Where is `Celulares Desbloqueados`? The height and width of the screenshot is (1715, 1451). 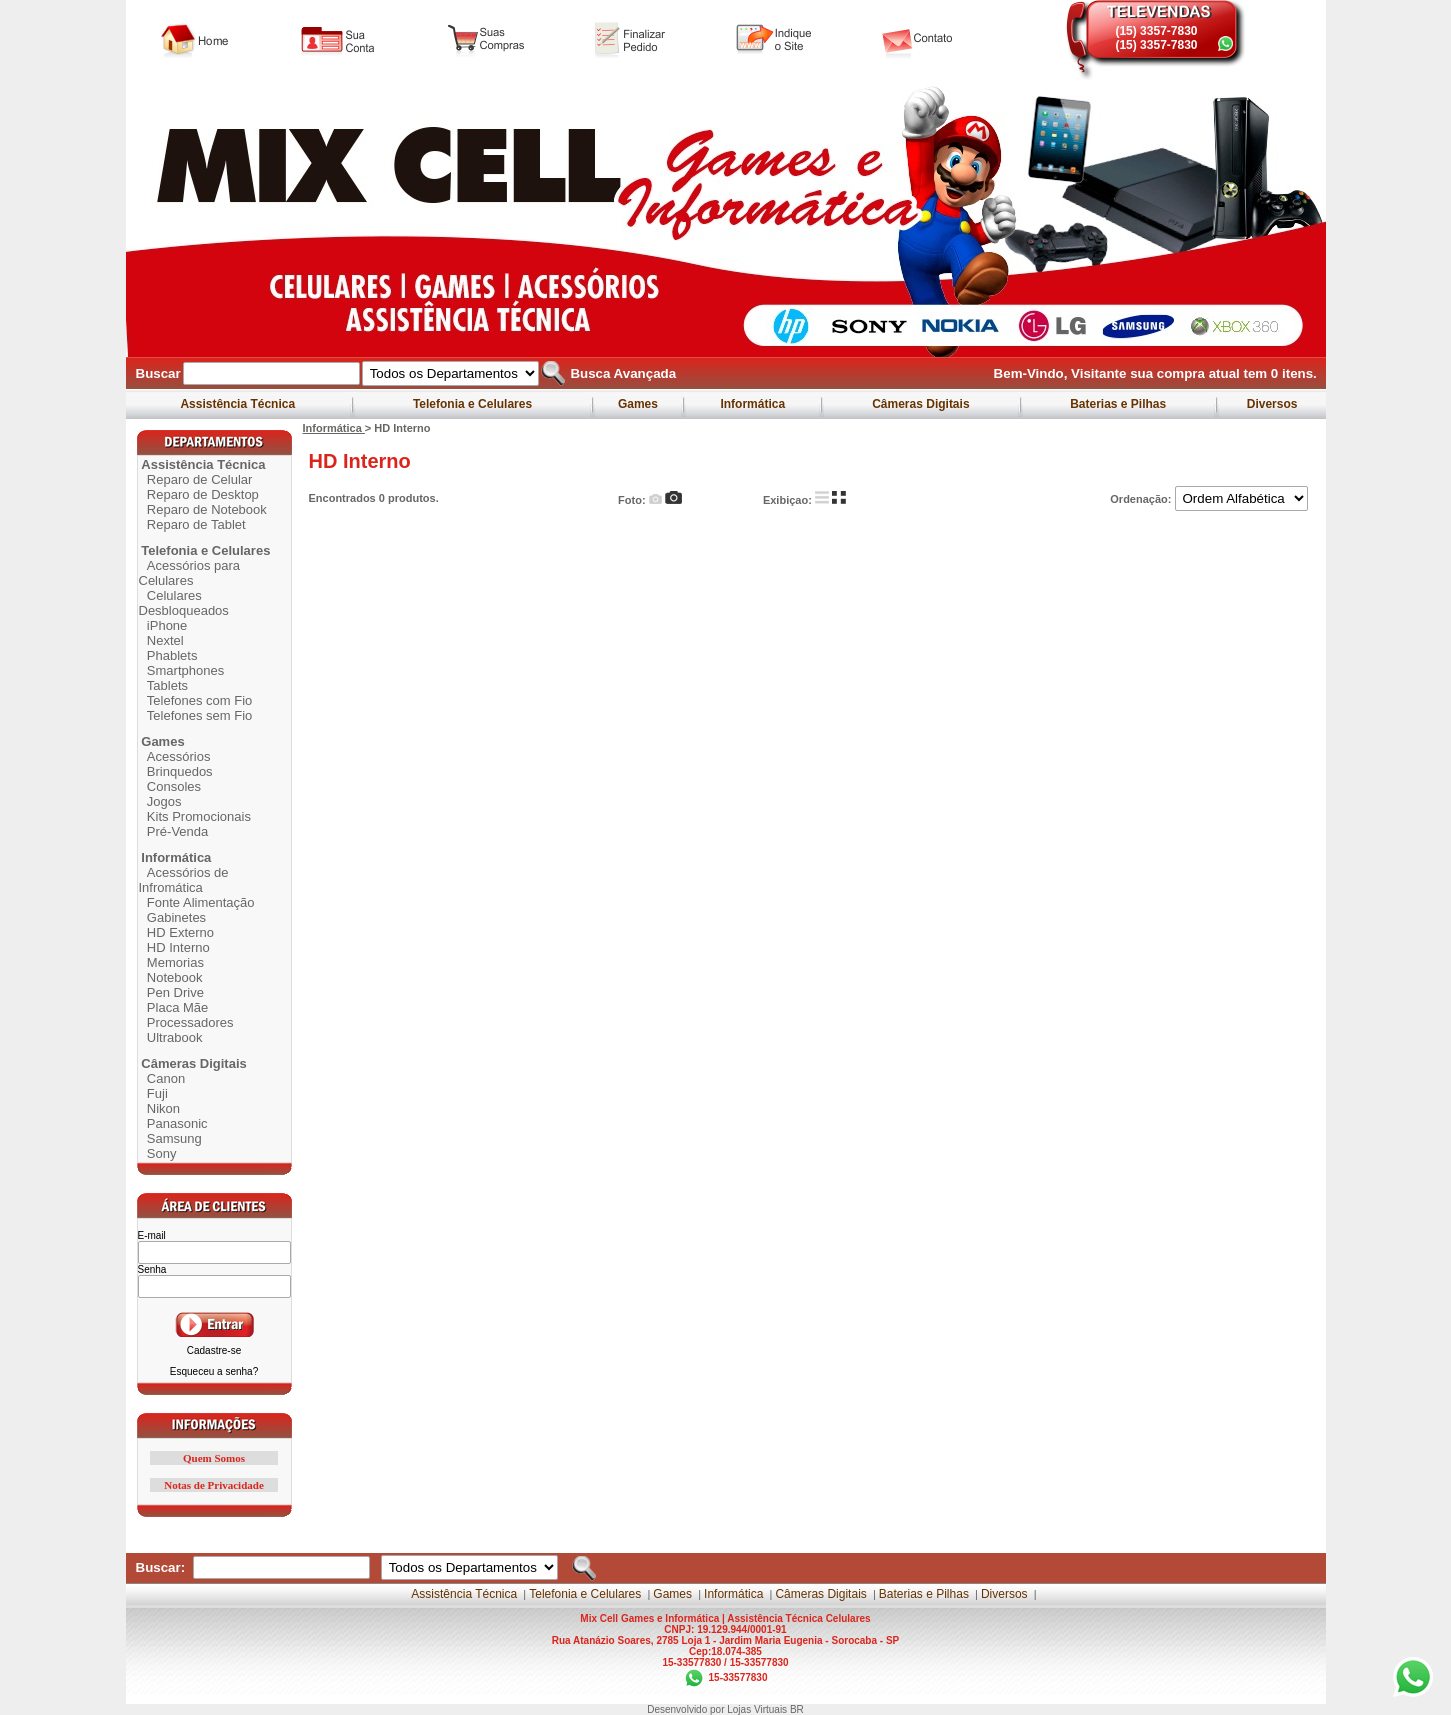
Celulares Desbloqueados is located at coordinates (184, 603).